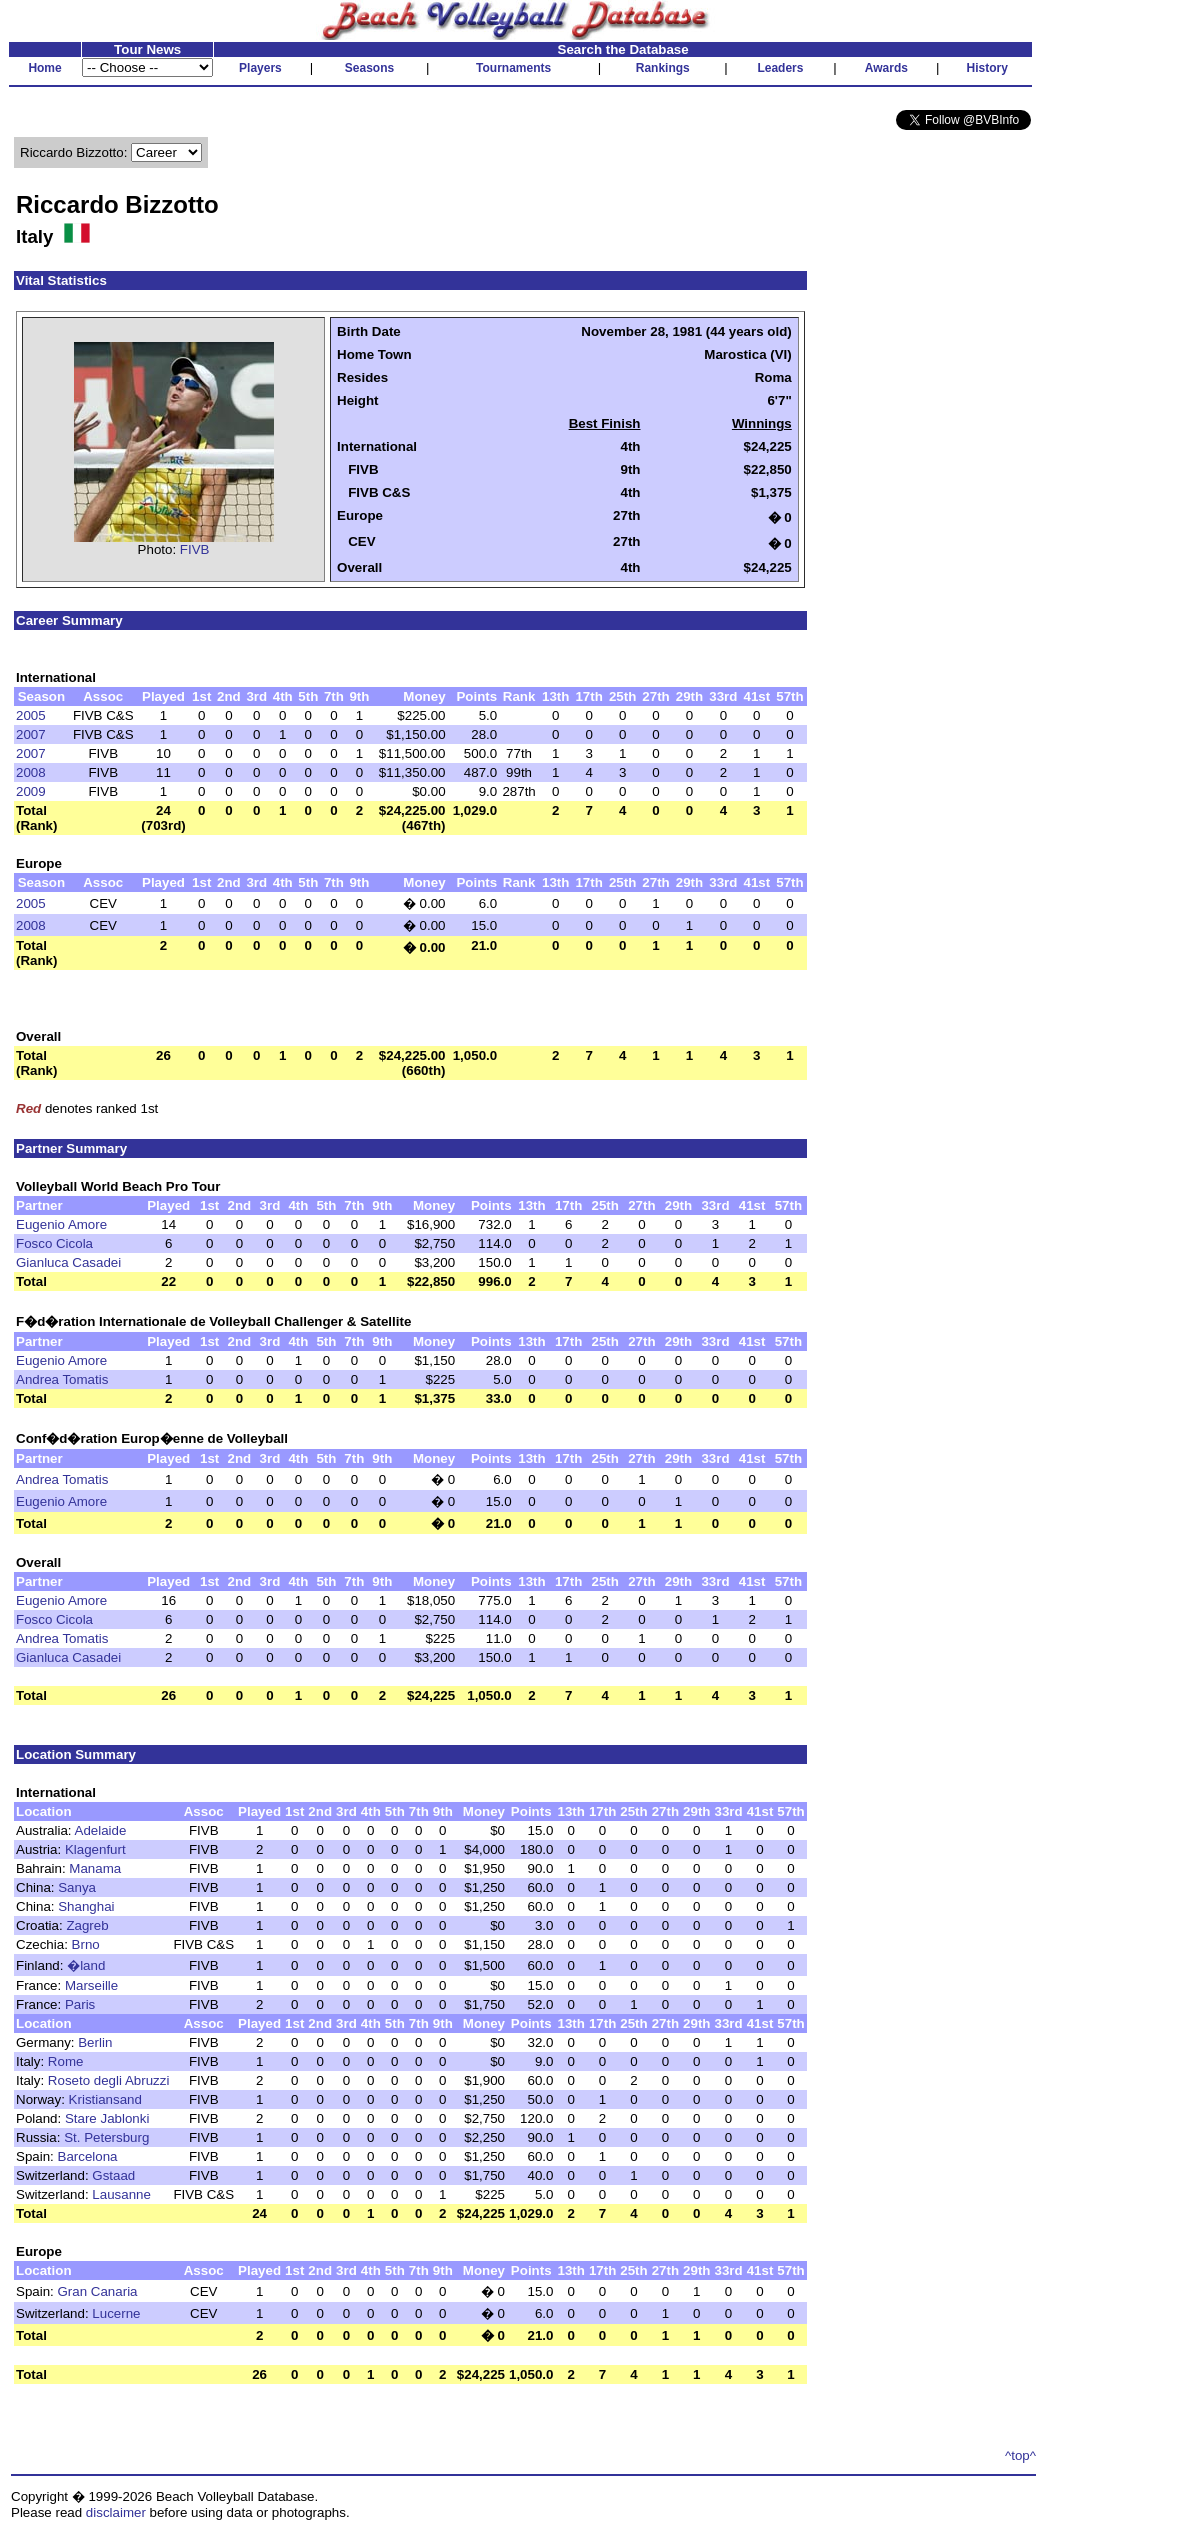  I want to click on Gianluca Casadei, so click(68, 1262).